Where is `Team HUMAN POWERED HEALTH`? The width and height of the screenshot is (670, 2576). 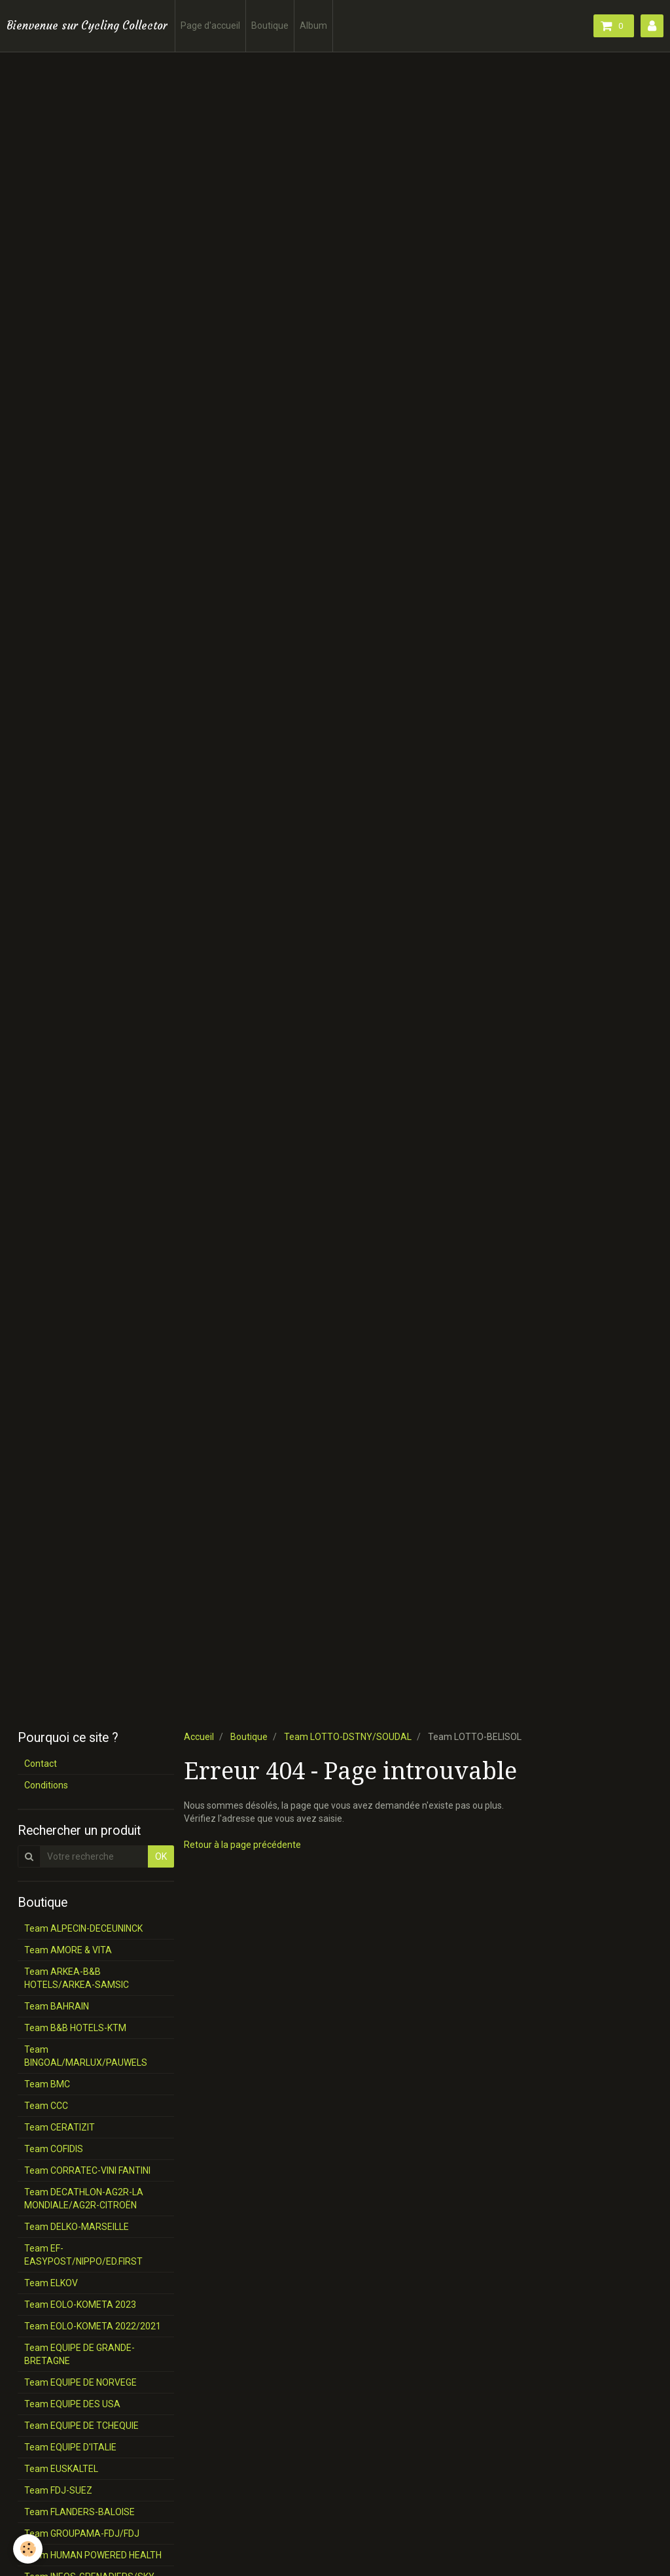 Team HUMAN POWERED HEALTH is located at coordinates (93, 2555).